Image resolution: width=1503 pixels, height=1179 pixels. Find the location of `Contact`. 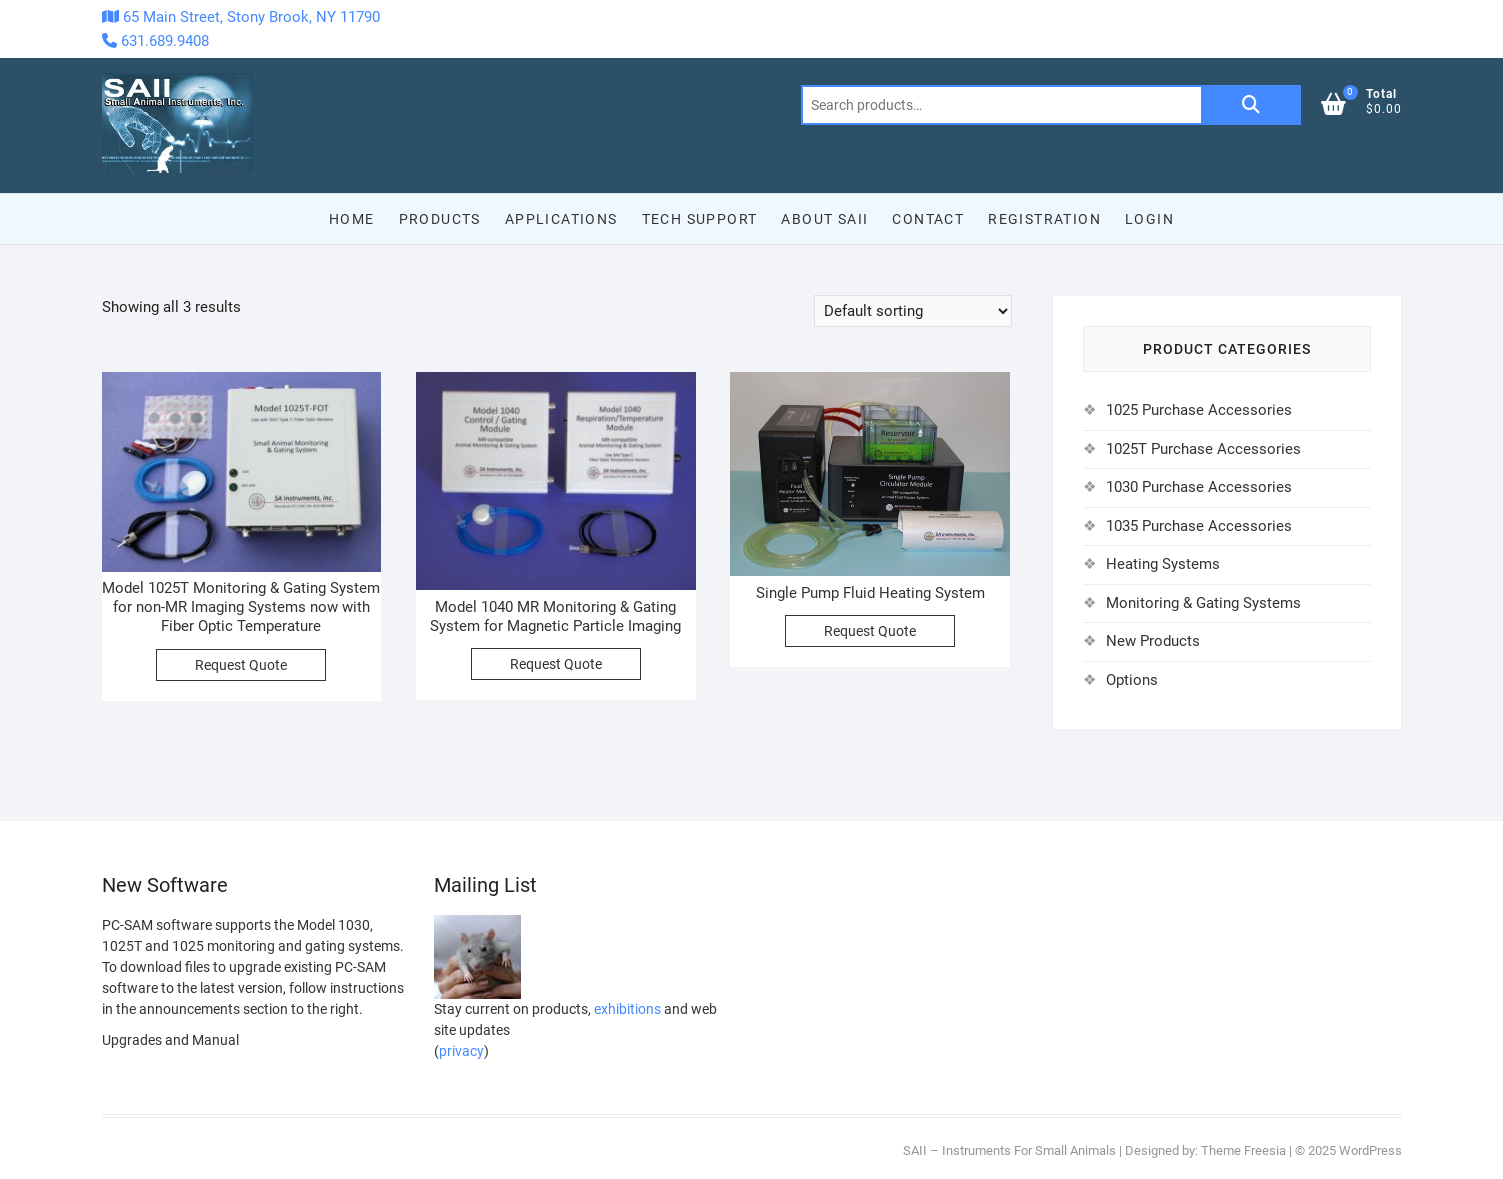

Contact is located at coordinates (928, 219).